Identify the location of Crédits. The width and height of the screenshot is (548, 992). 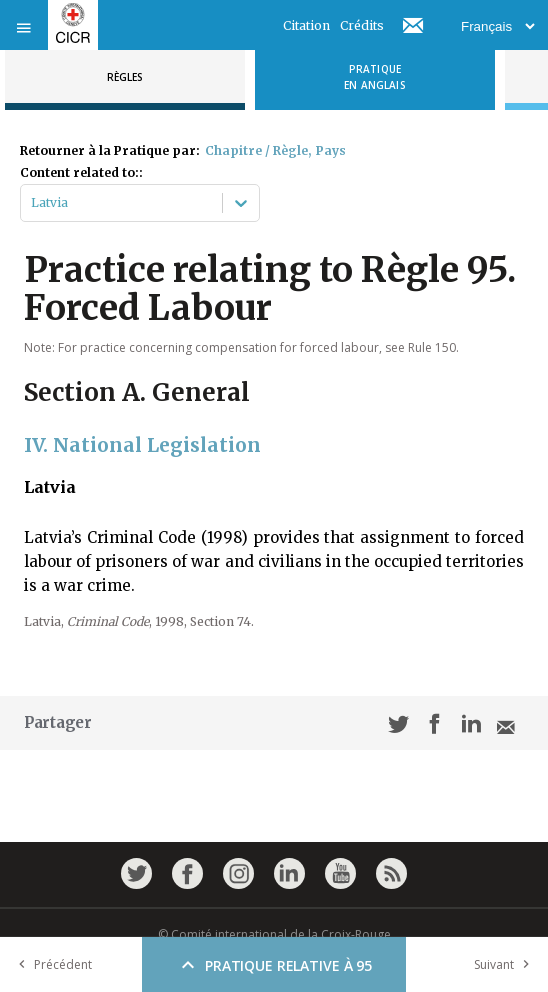
(362, 25).